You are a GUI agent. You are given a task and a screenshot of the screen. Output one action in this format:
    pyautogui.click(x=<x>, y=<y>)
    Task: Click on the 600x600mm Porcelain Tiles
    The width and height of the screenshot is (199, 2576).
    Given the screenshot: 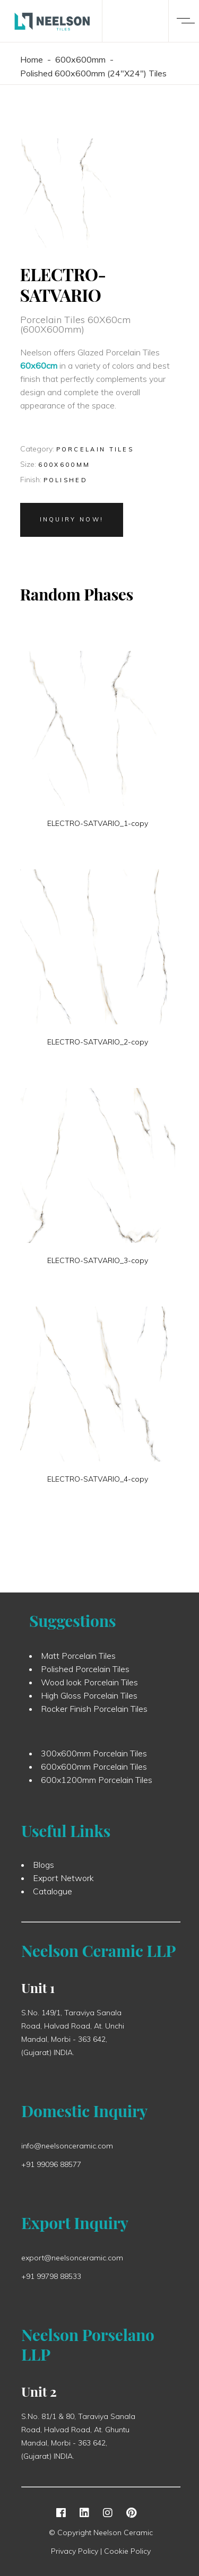 What is the action you would take?
    pyautogui.click(x=94, y=1770)
    